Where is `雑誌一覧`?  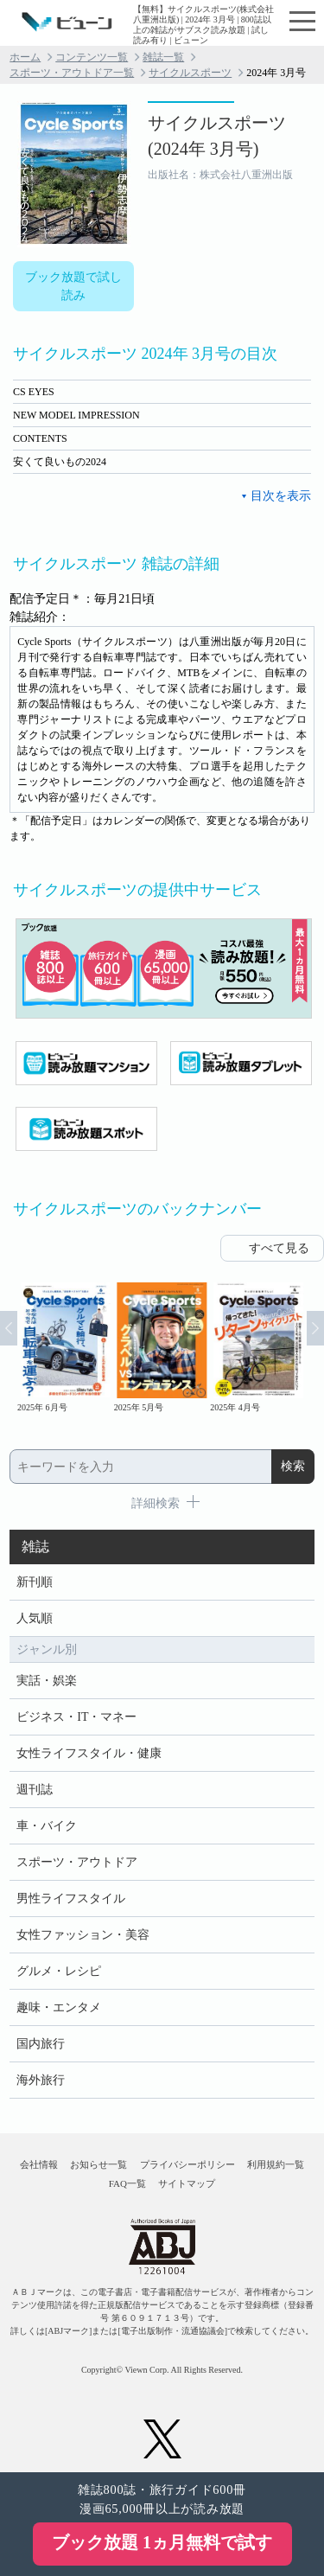
雑誌一覧 is located at coordinates (163, 57).